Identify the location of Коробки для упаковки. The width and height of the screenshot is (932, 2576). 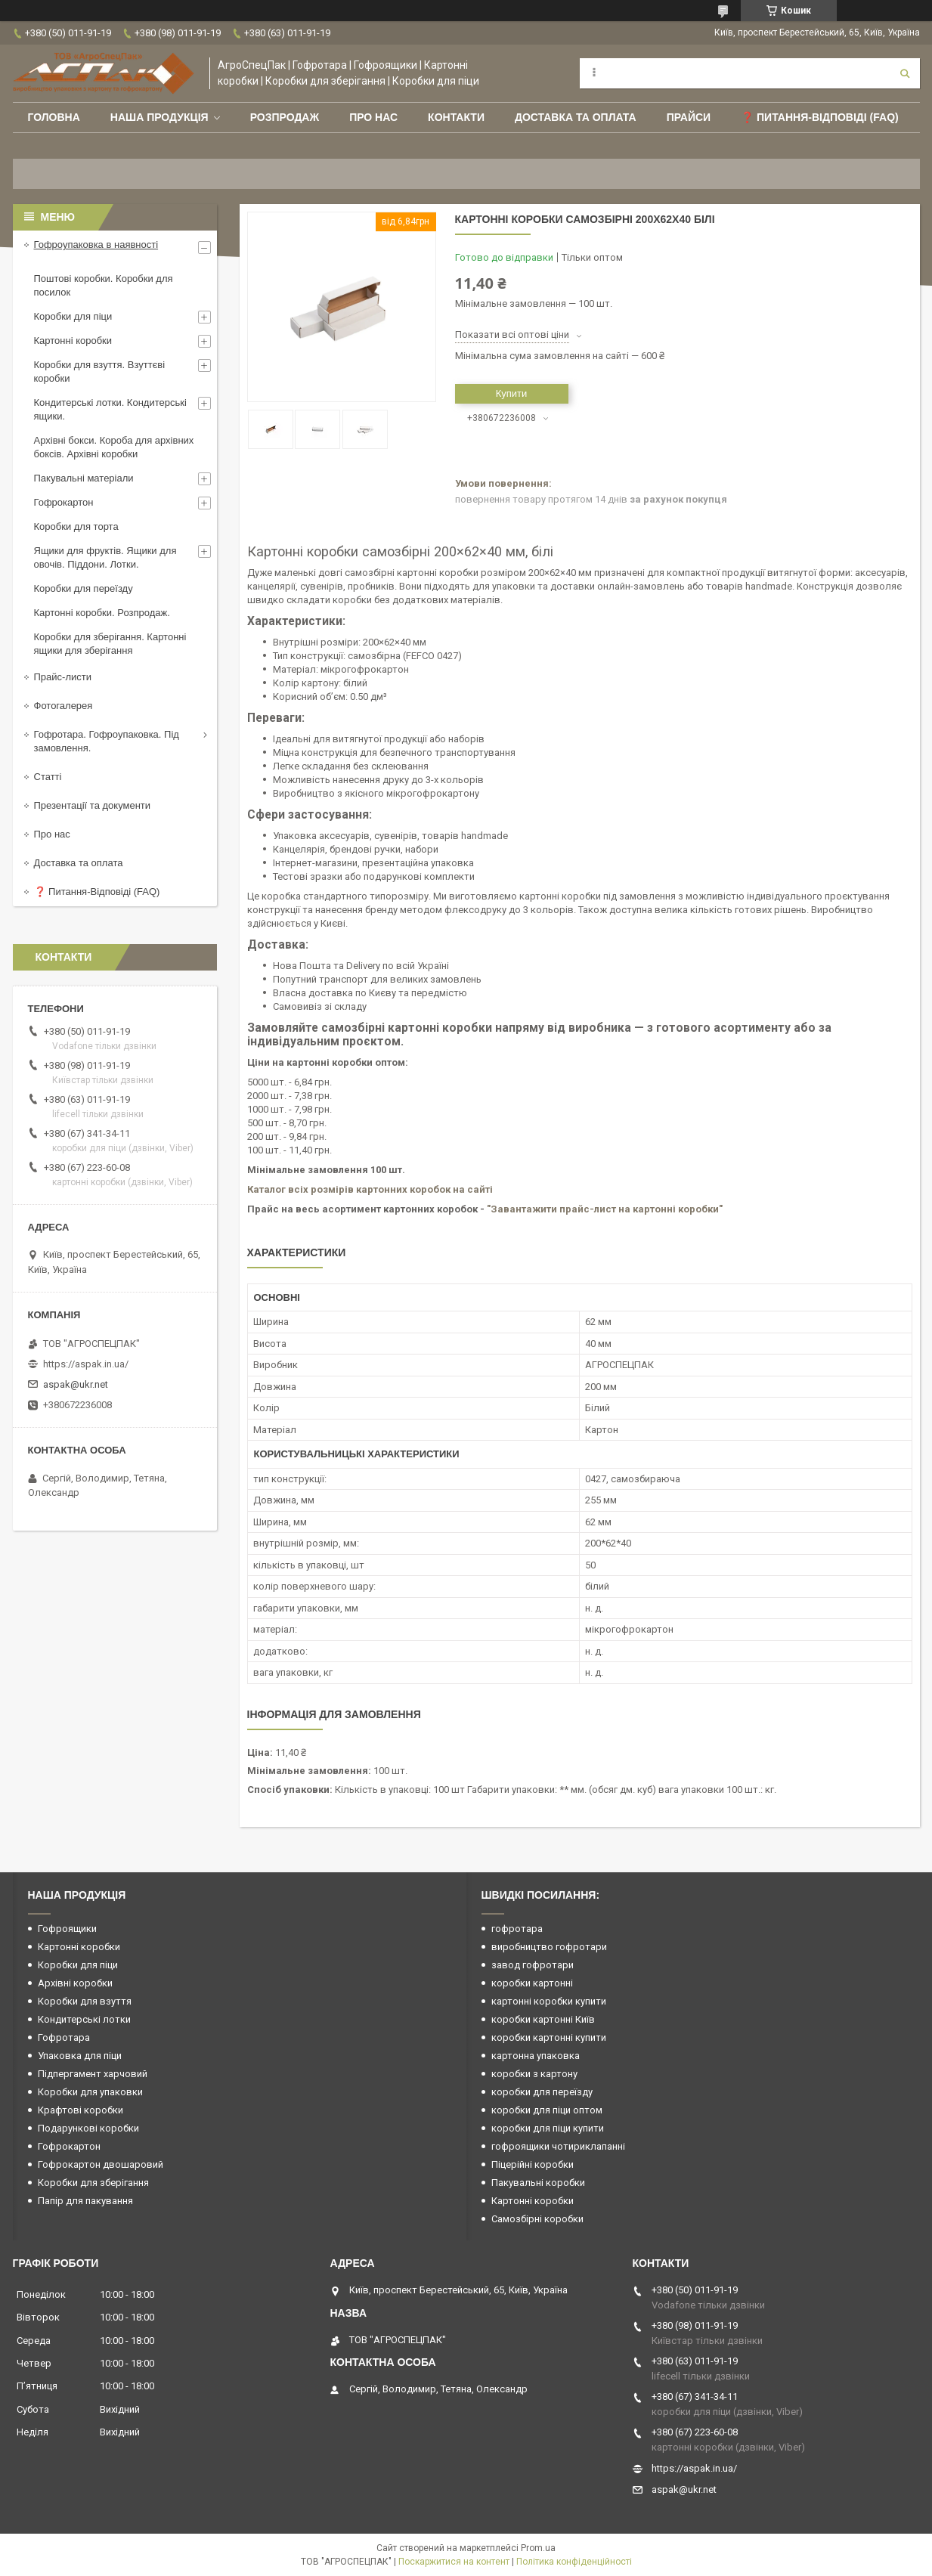
(90, 2092).